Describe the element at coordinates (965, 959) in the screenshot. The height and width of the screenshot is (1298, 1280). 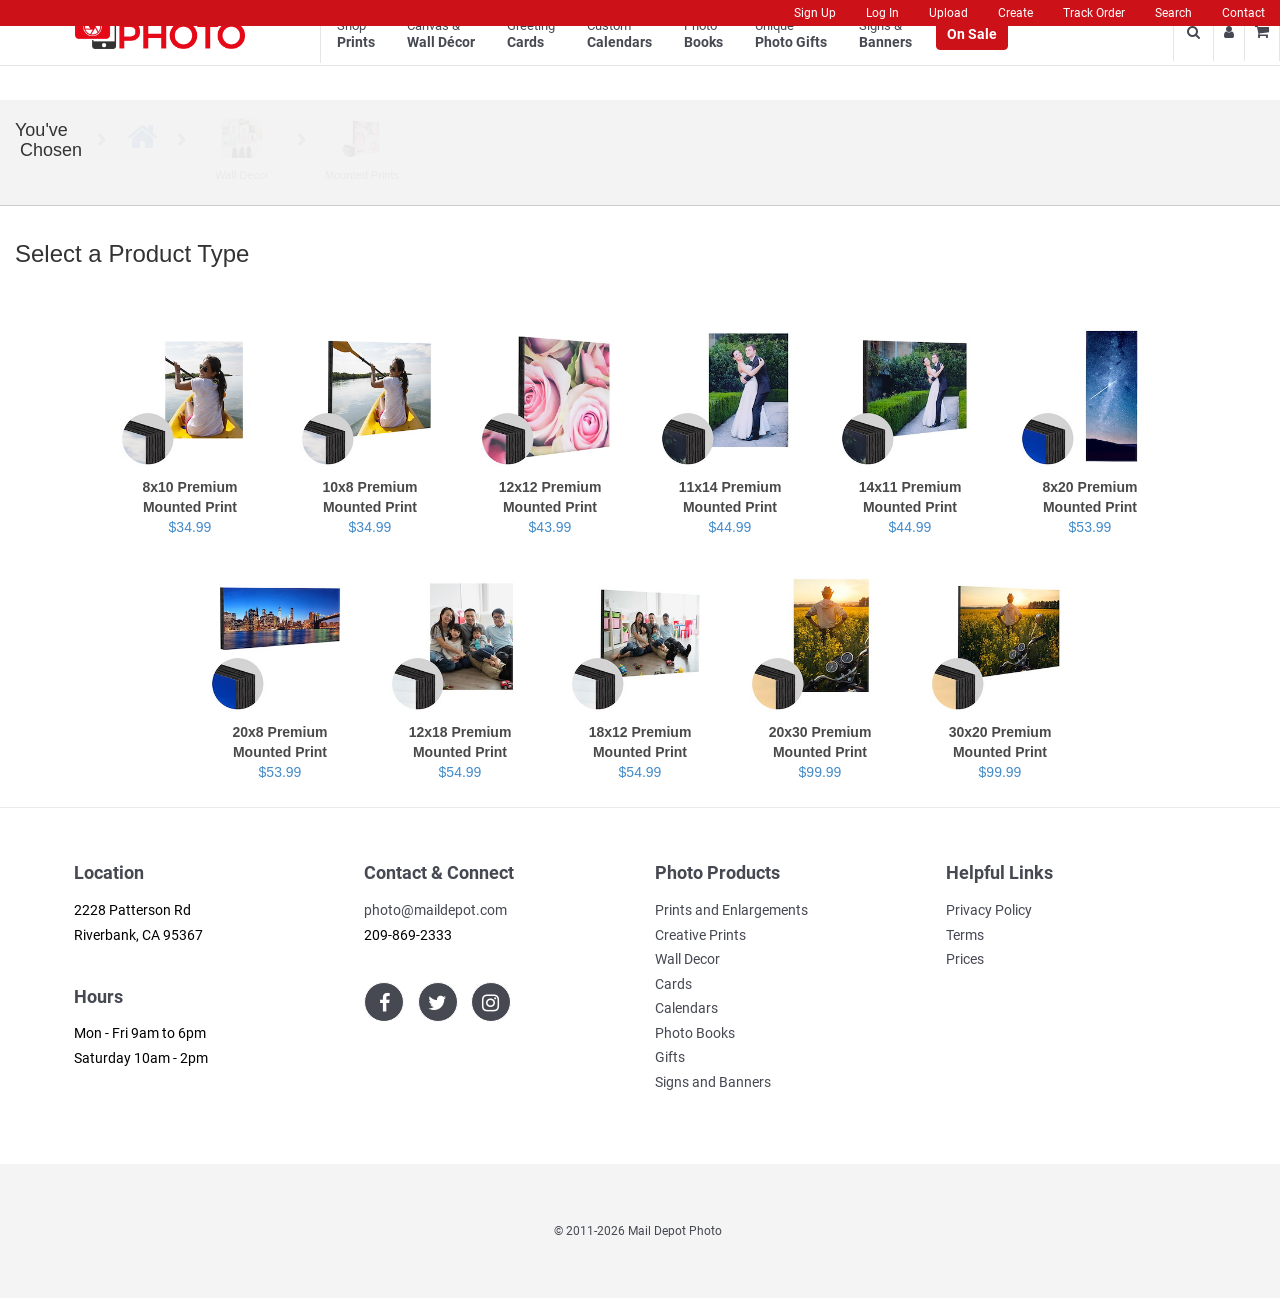
I see `Prices` at that location.